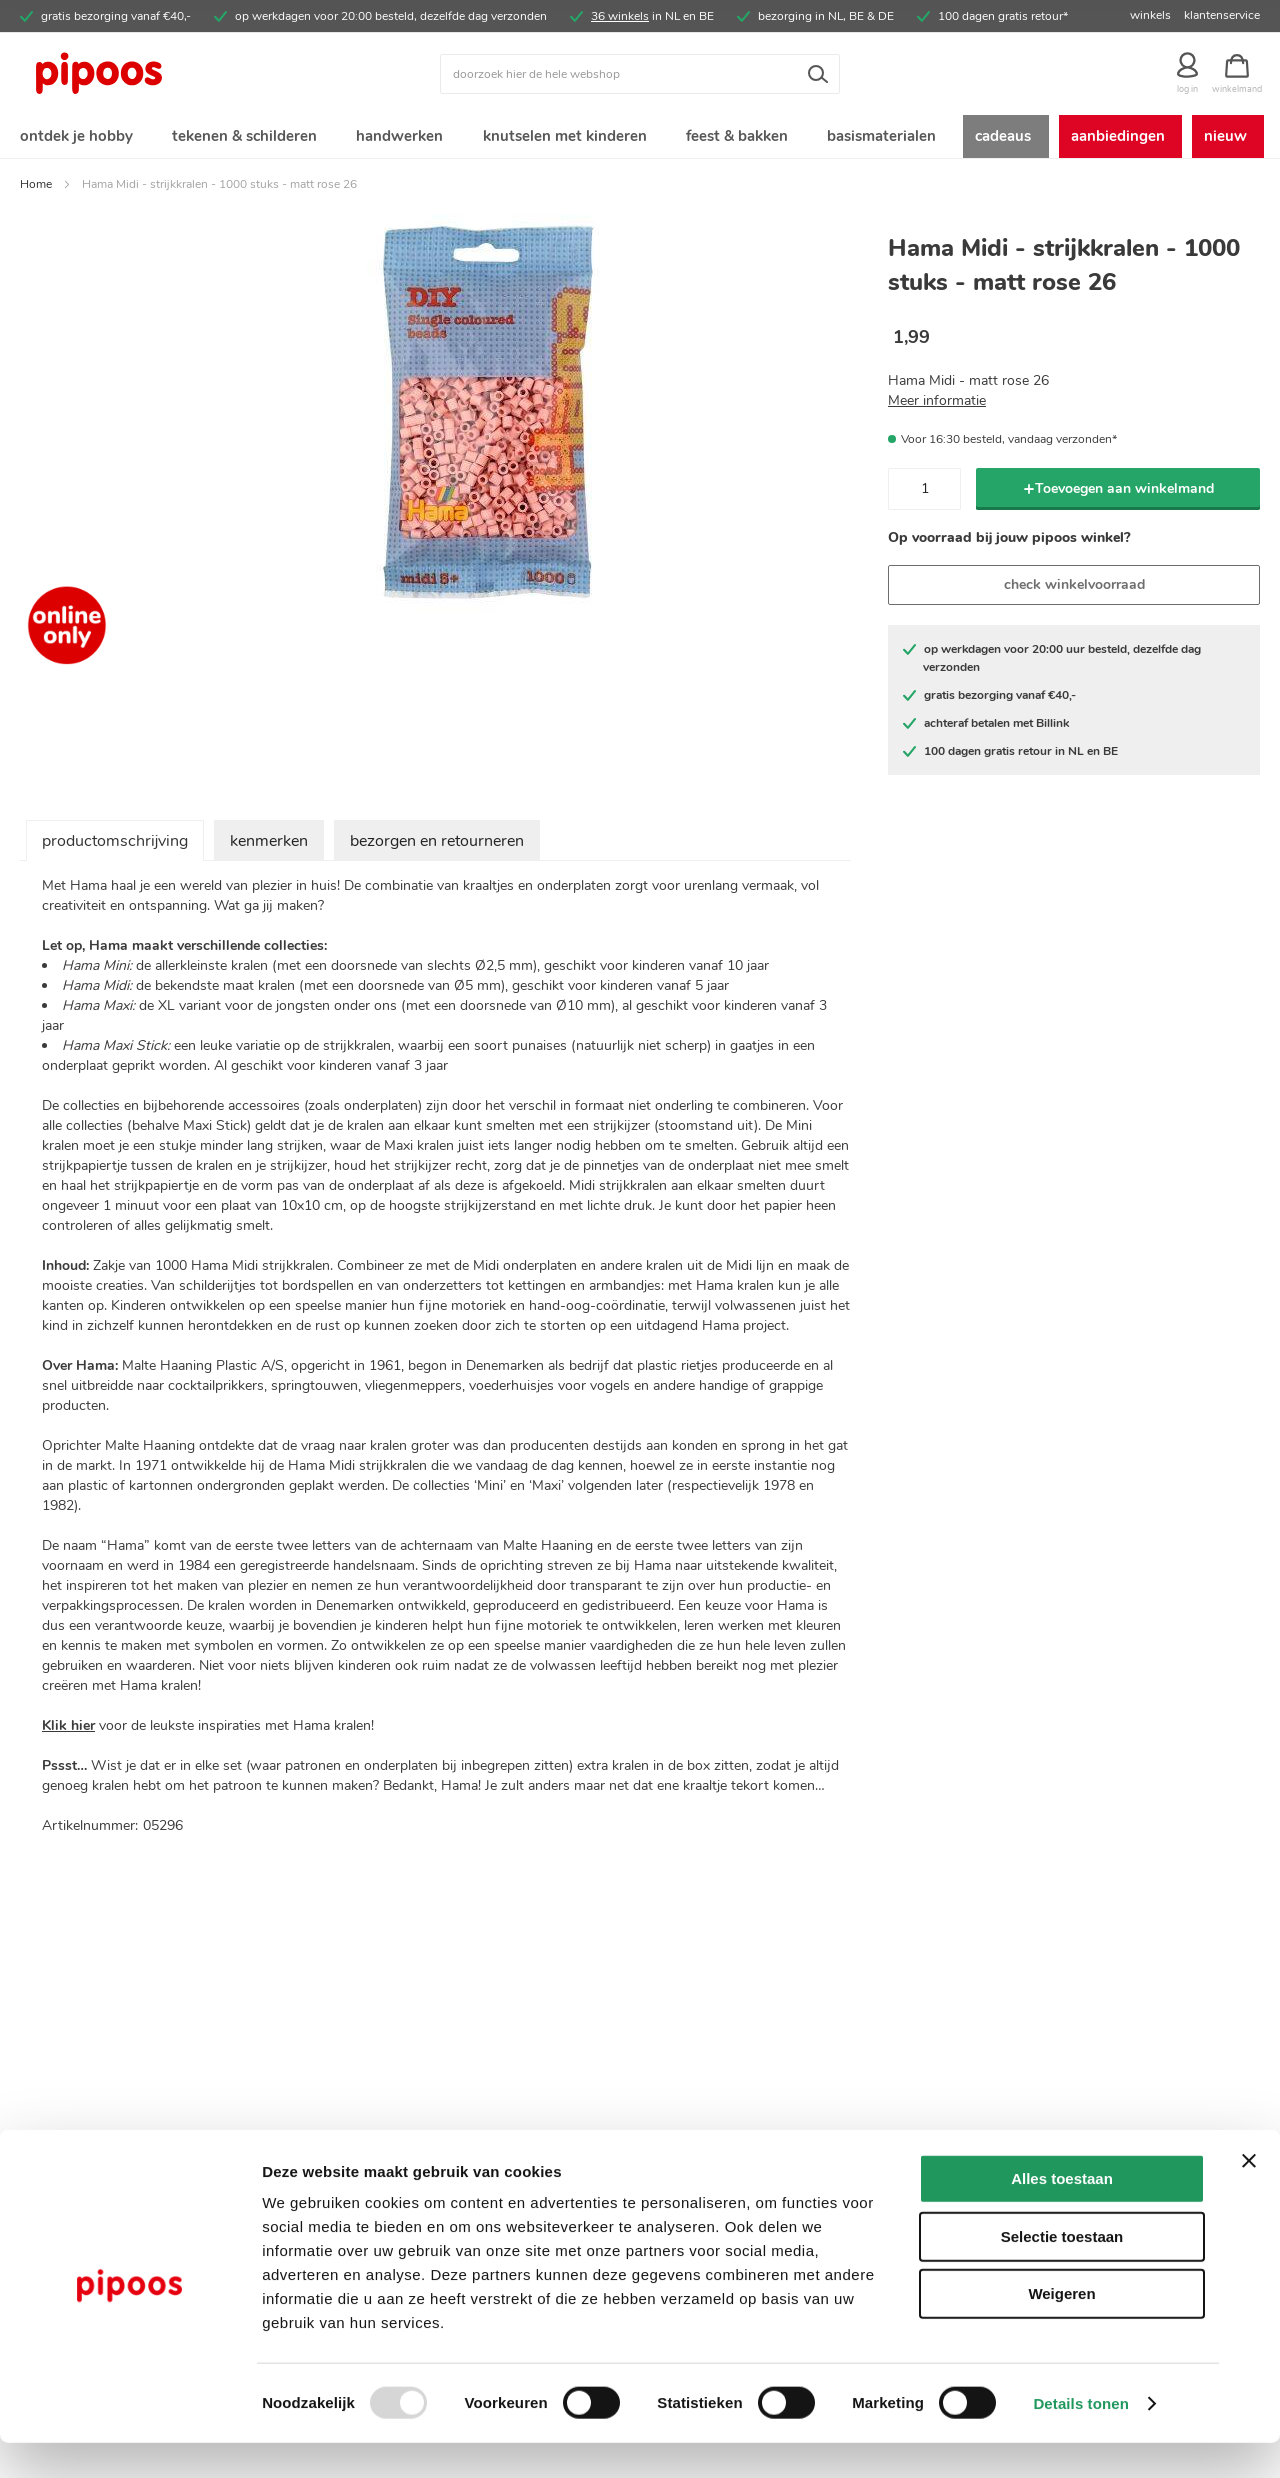  Describe the element at coordinates (1062, 2213) in the screenshot. I see `Alles toestaan` at that location.